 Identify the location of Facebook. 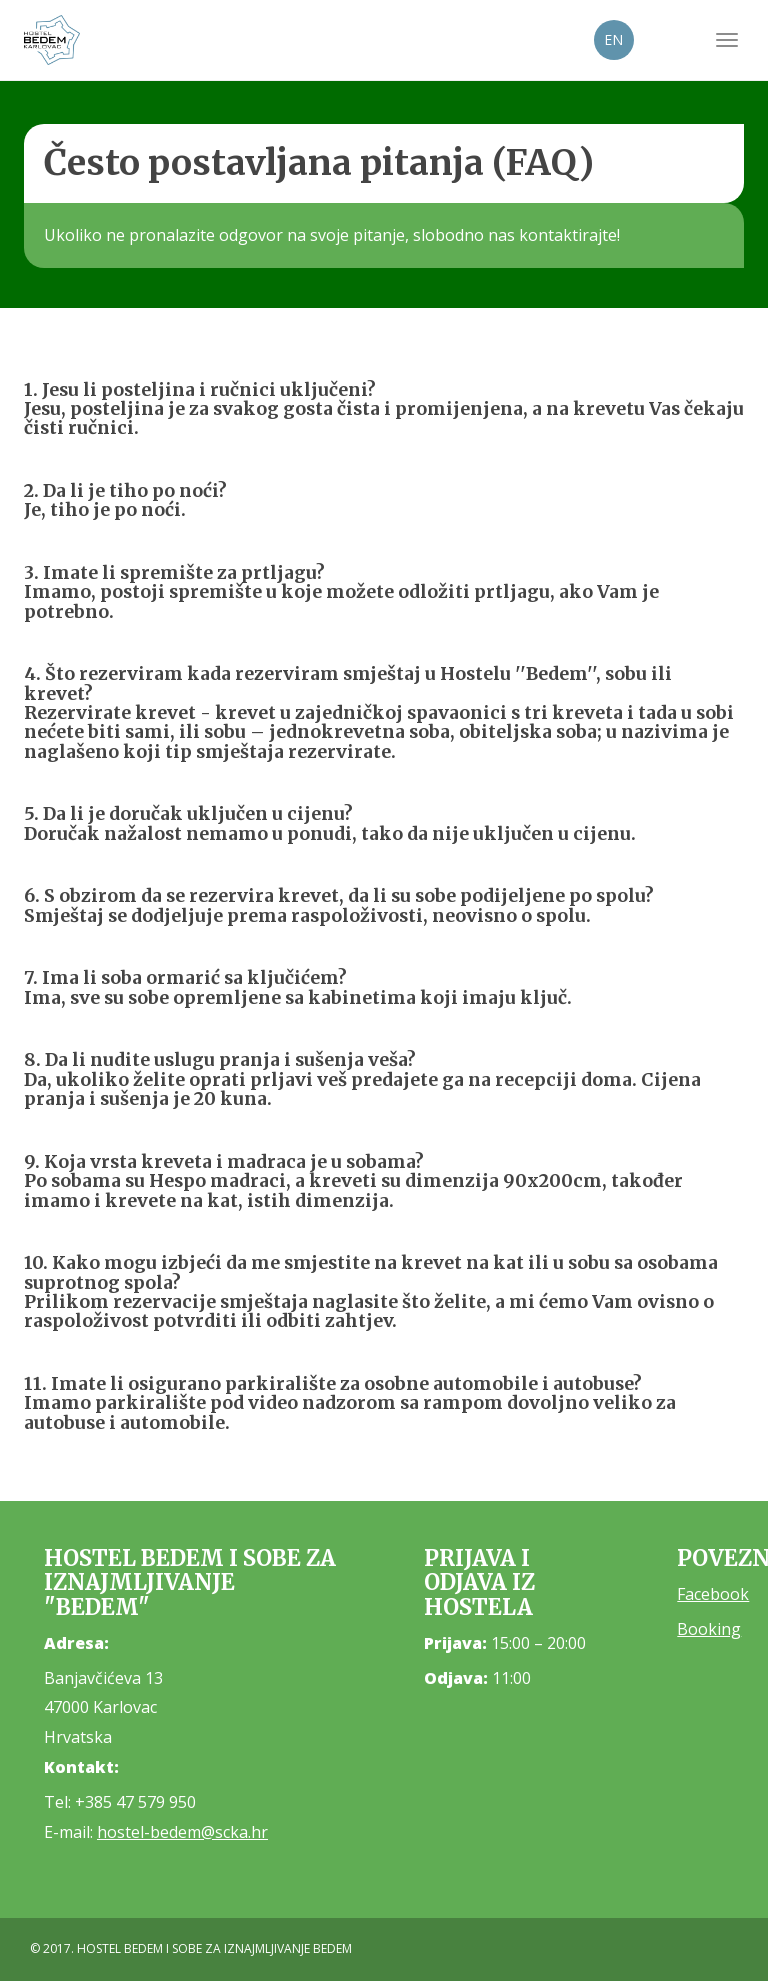
(713, 1594).